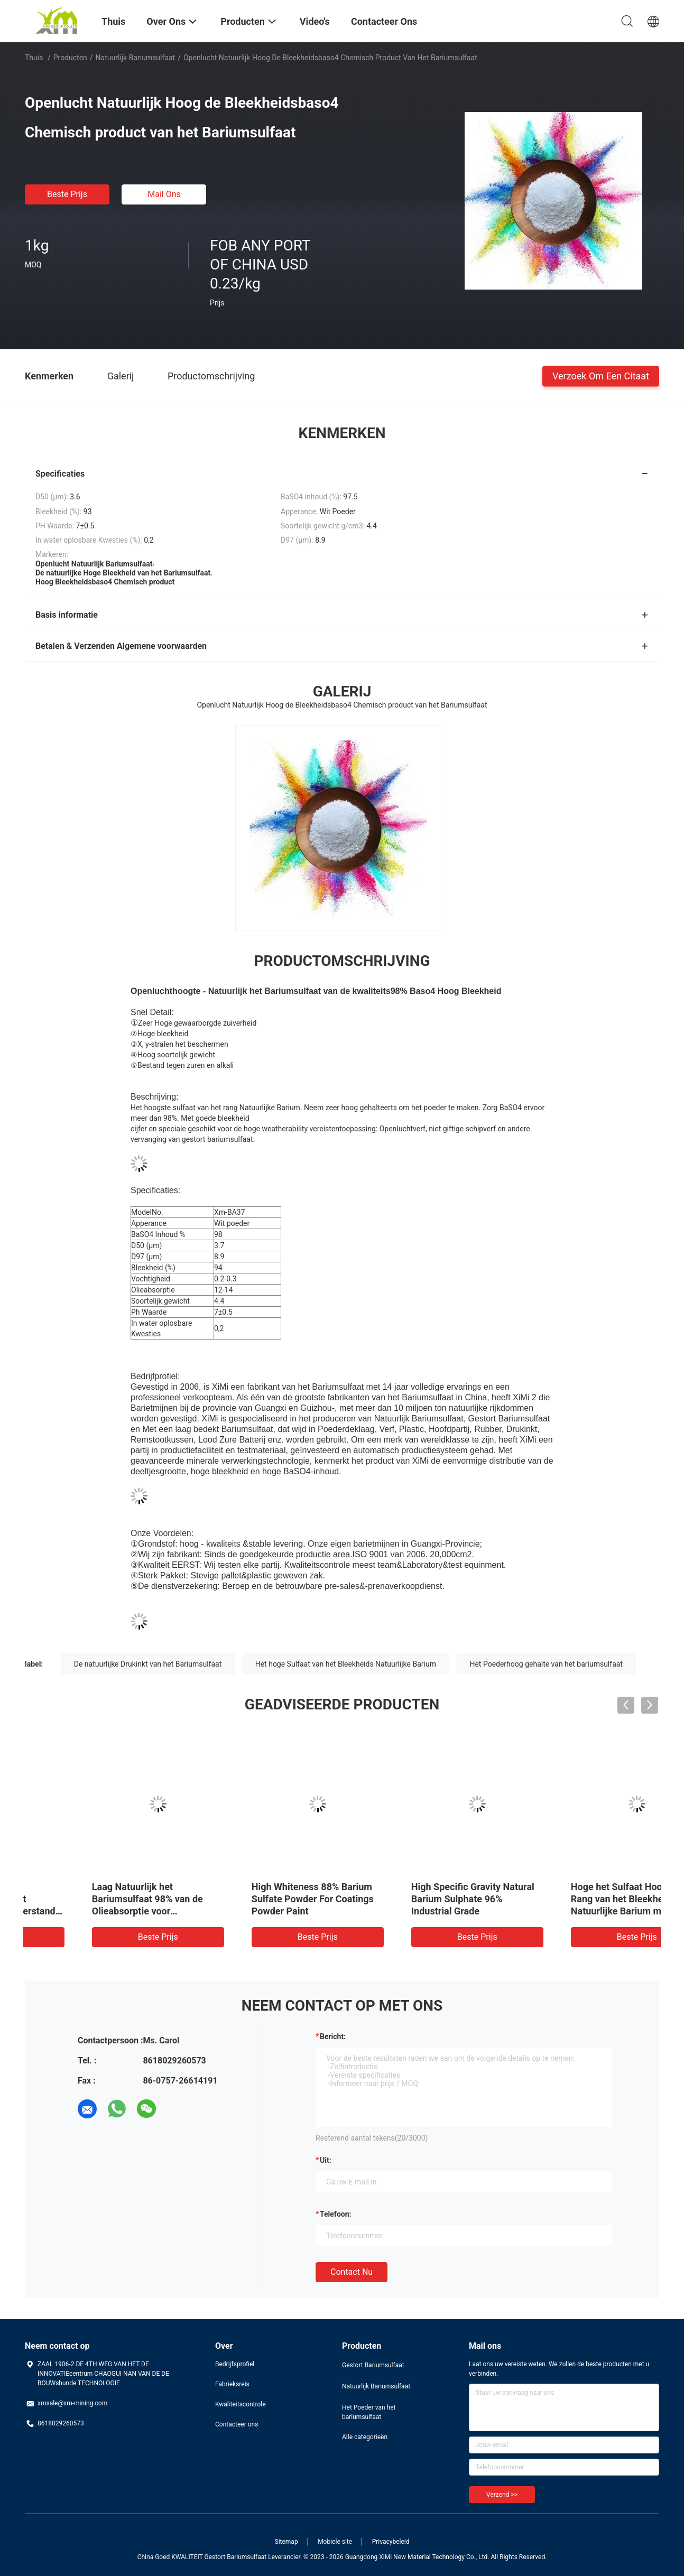 The image size is (684, 2576). I want to click on Het Poederhoog gehalte van het bariumsulfaat, so click(546, 1664).